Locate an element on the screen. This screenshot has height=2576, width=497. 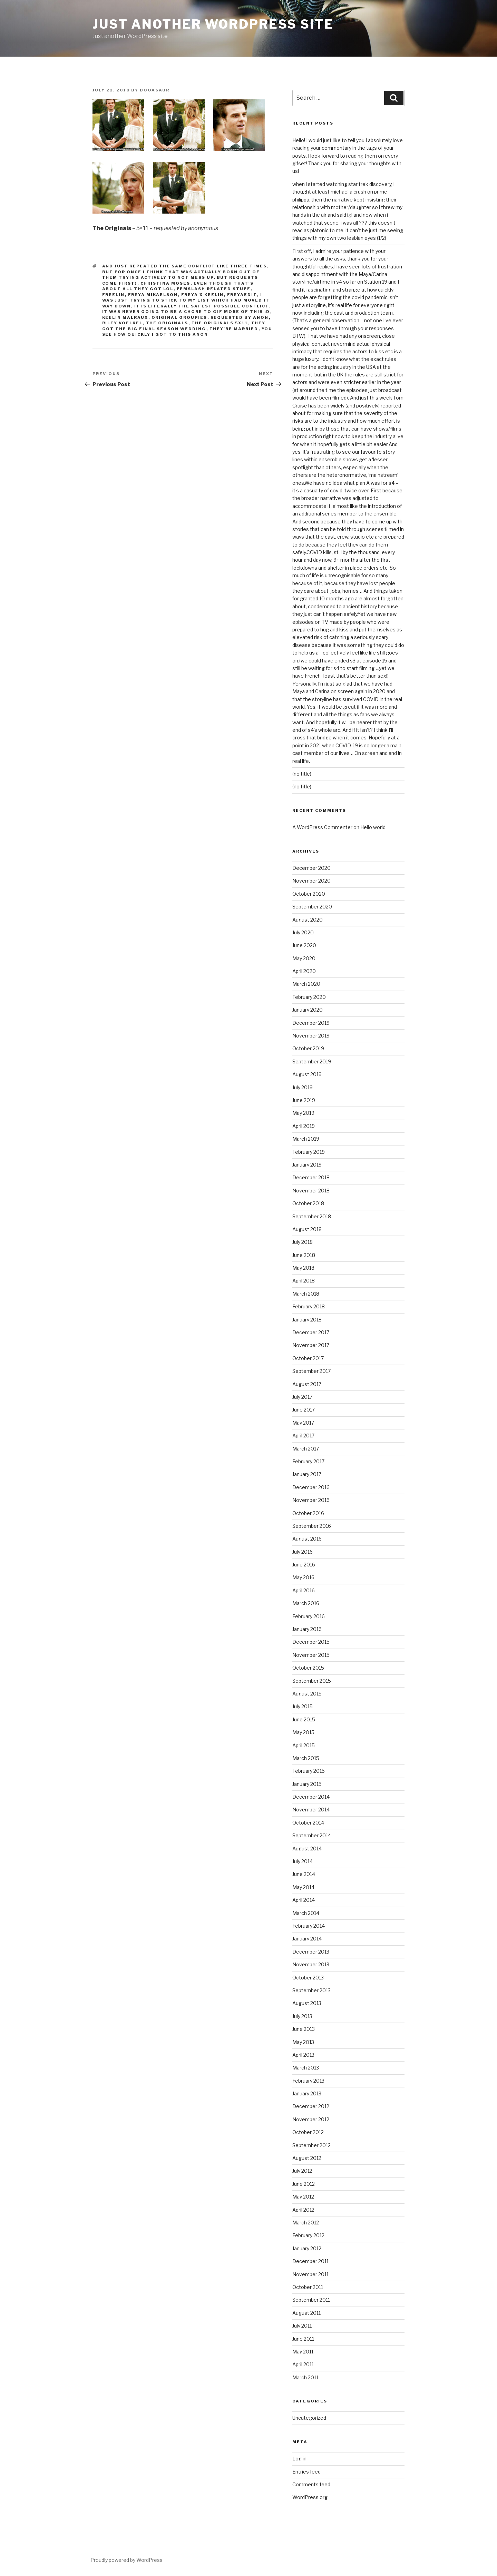
April 2020 is located at coordinates (304, 971).